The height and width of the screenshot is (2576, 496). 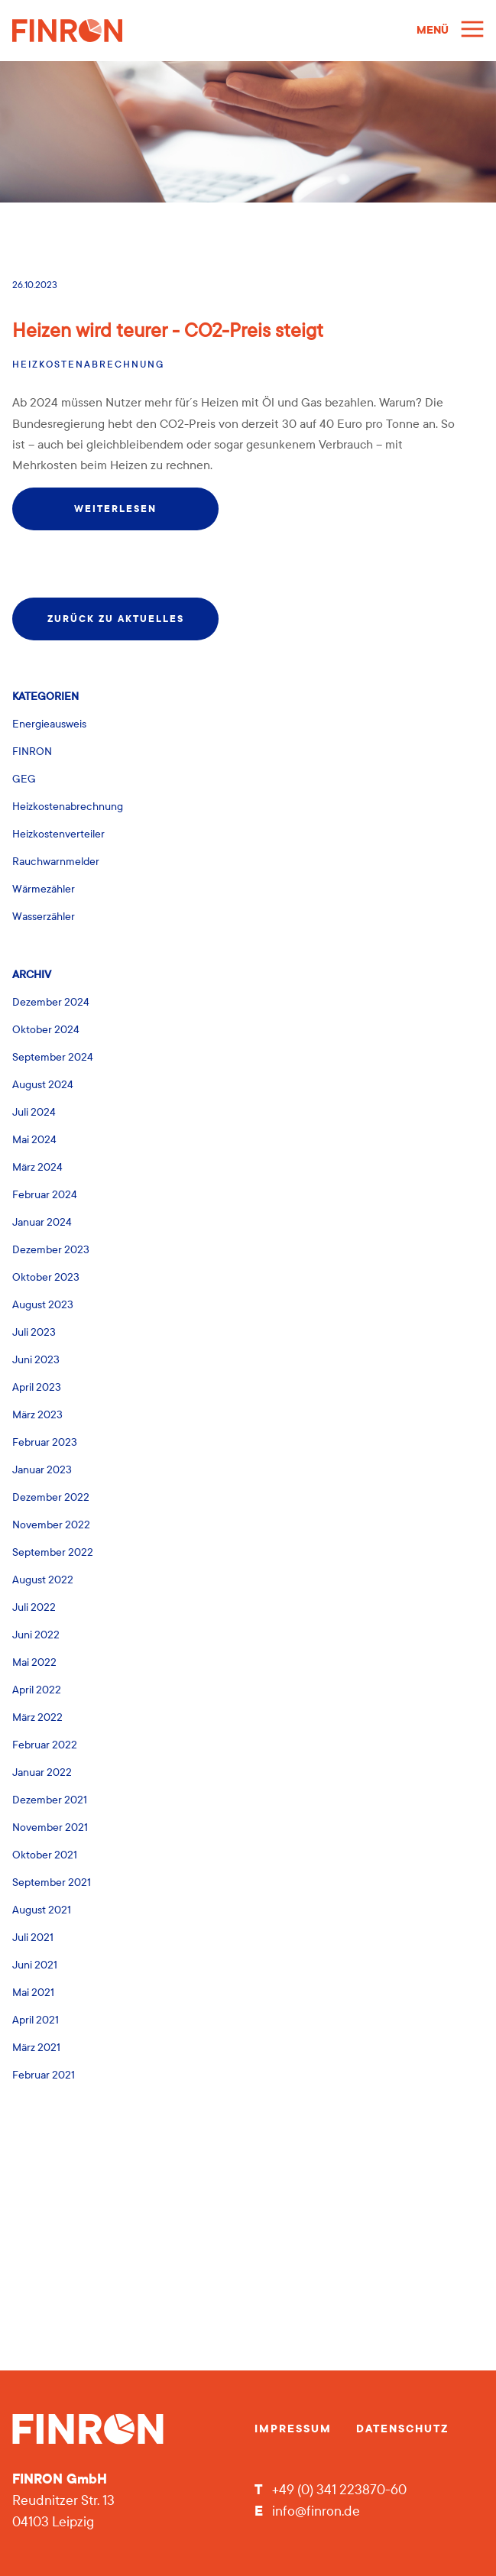 I want to click on Oktober 2021, so click(x=44, y=1855).